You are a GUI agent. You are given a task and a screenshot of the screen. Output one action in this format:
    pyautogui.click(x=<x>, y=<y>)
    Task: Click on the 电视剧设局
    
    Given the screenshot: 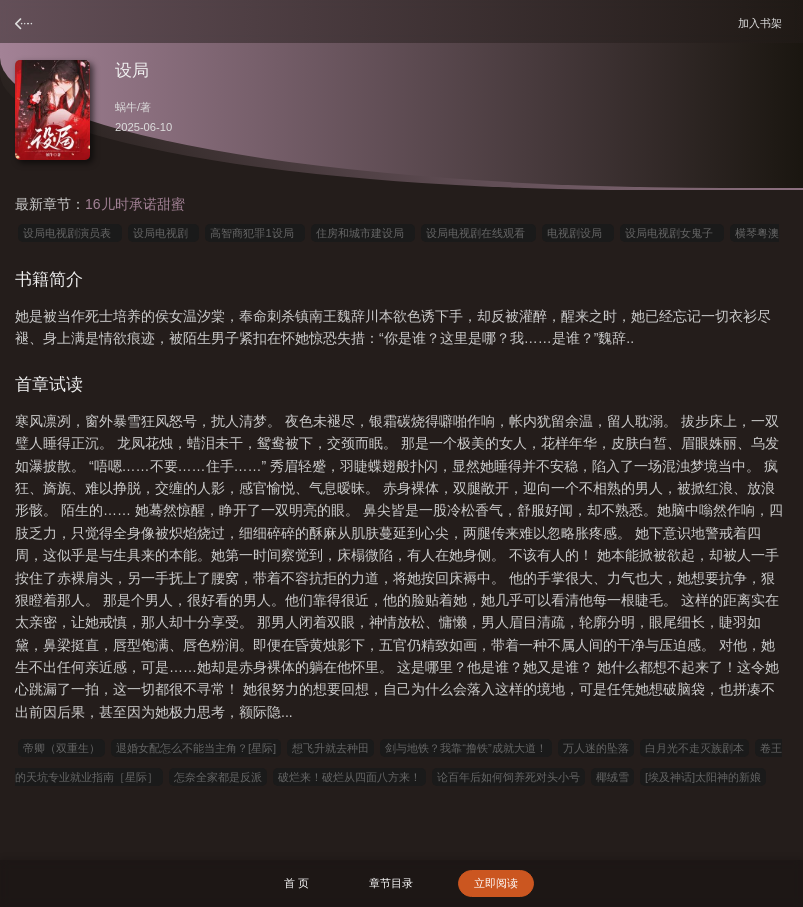 What is the action you would take?
    pyautogui.click(x=577, y=233)
    